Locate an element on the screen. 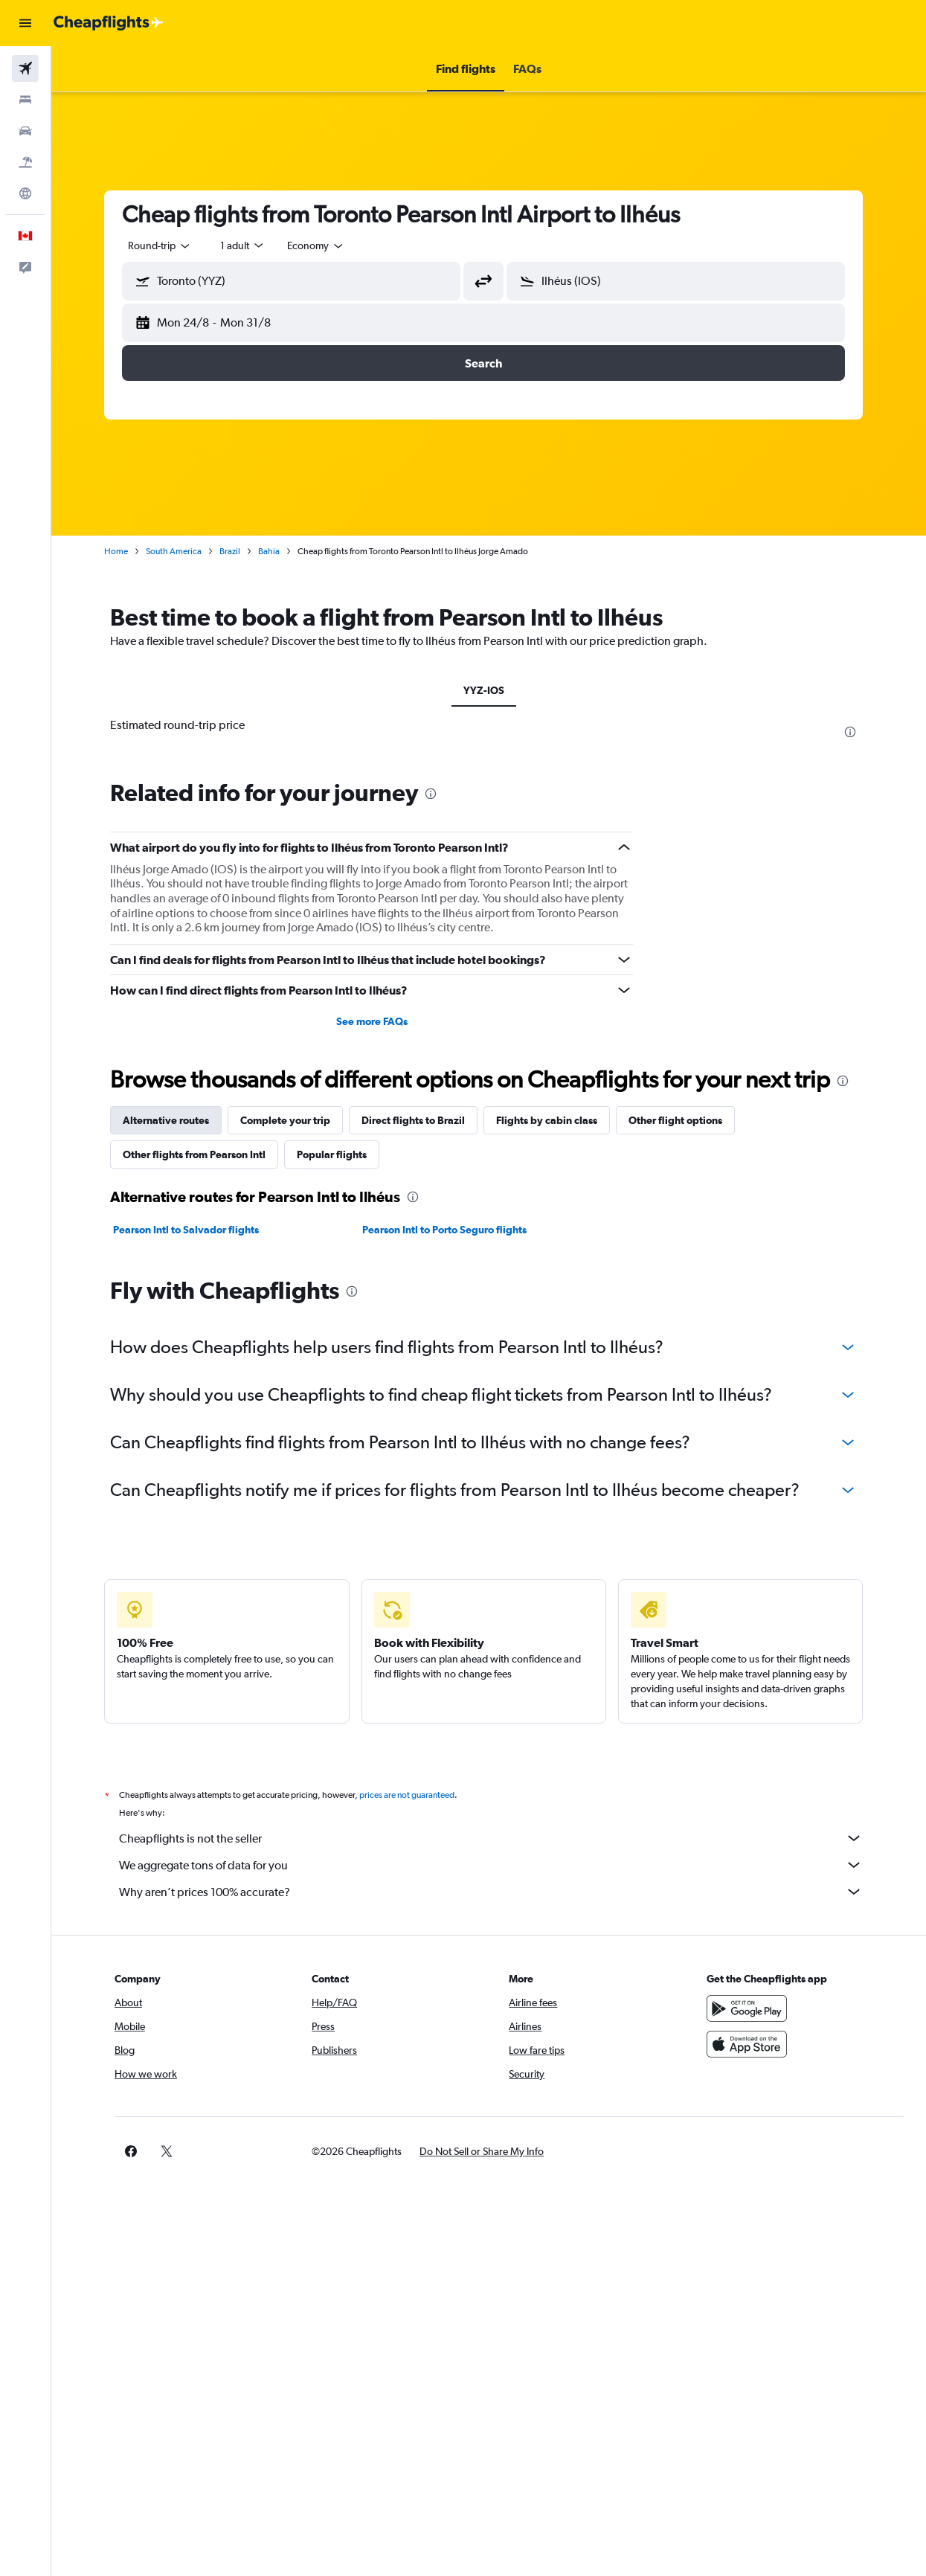  [Search for stays] is located at coordinates (25, 100).